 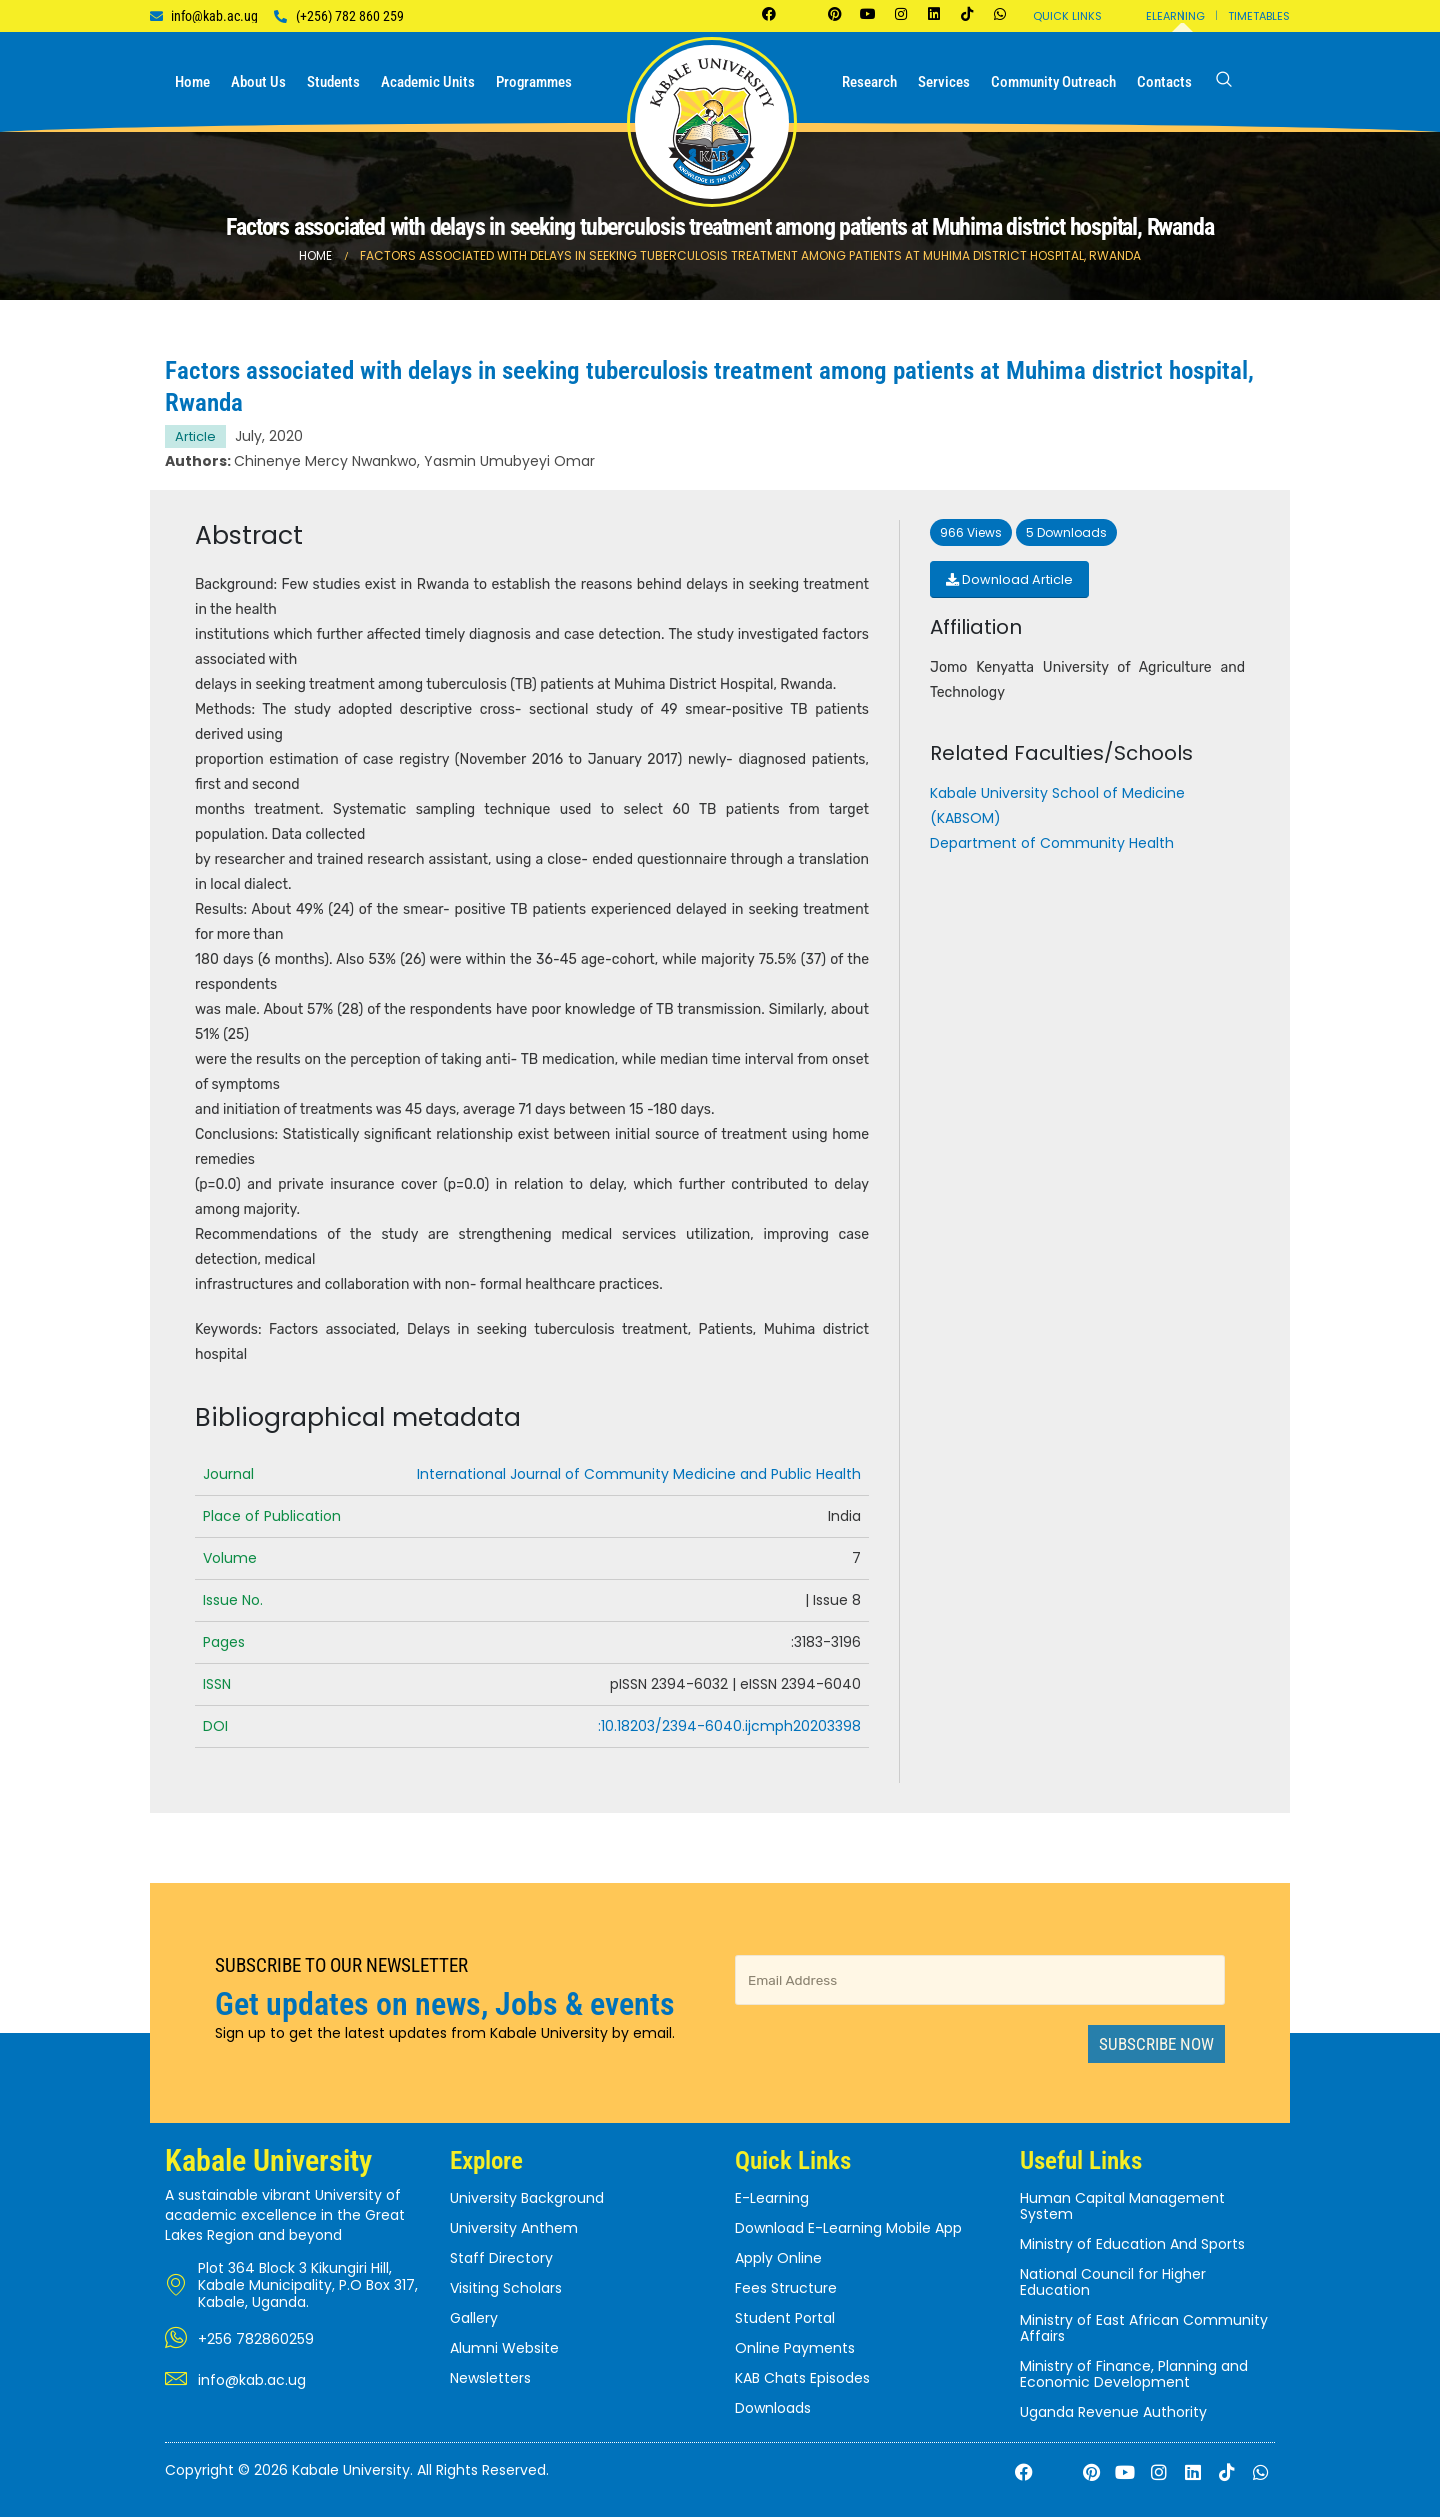 What do you see at coordinates (1156, 2044) in the screenshot?
I see `Subscribe Now` at bounding box center [1156, 2044].